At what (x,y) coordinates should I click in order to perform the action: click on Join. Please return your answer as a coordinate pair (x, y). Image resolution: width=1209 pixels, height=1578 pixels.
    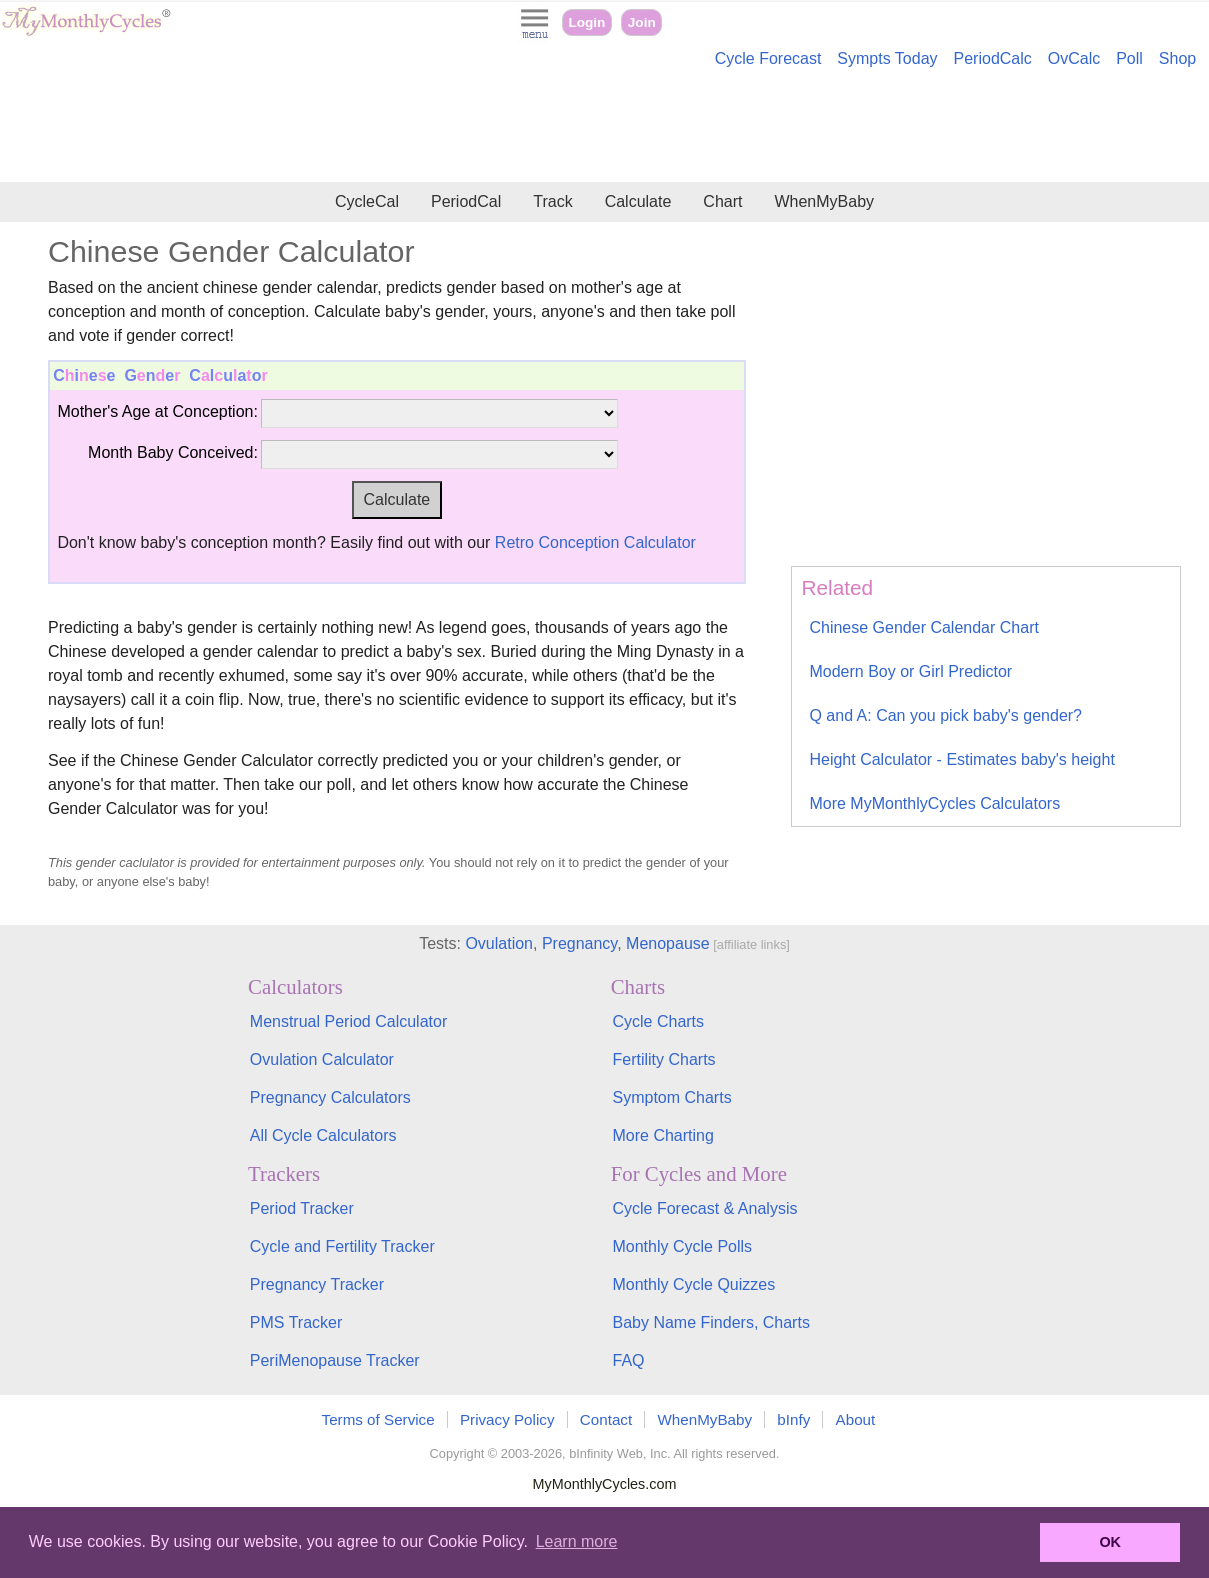
    Looking at the image, I should click on (642, 22).